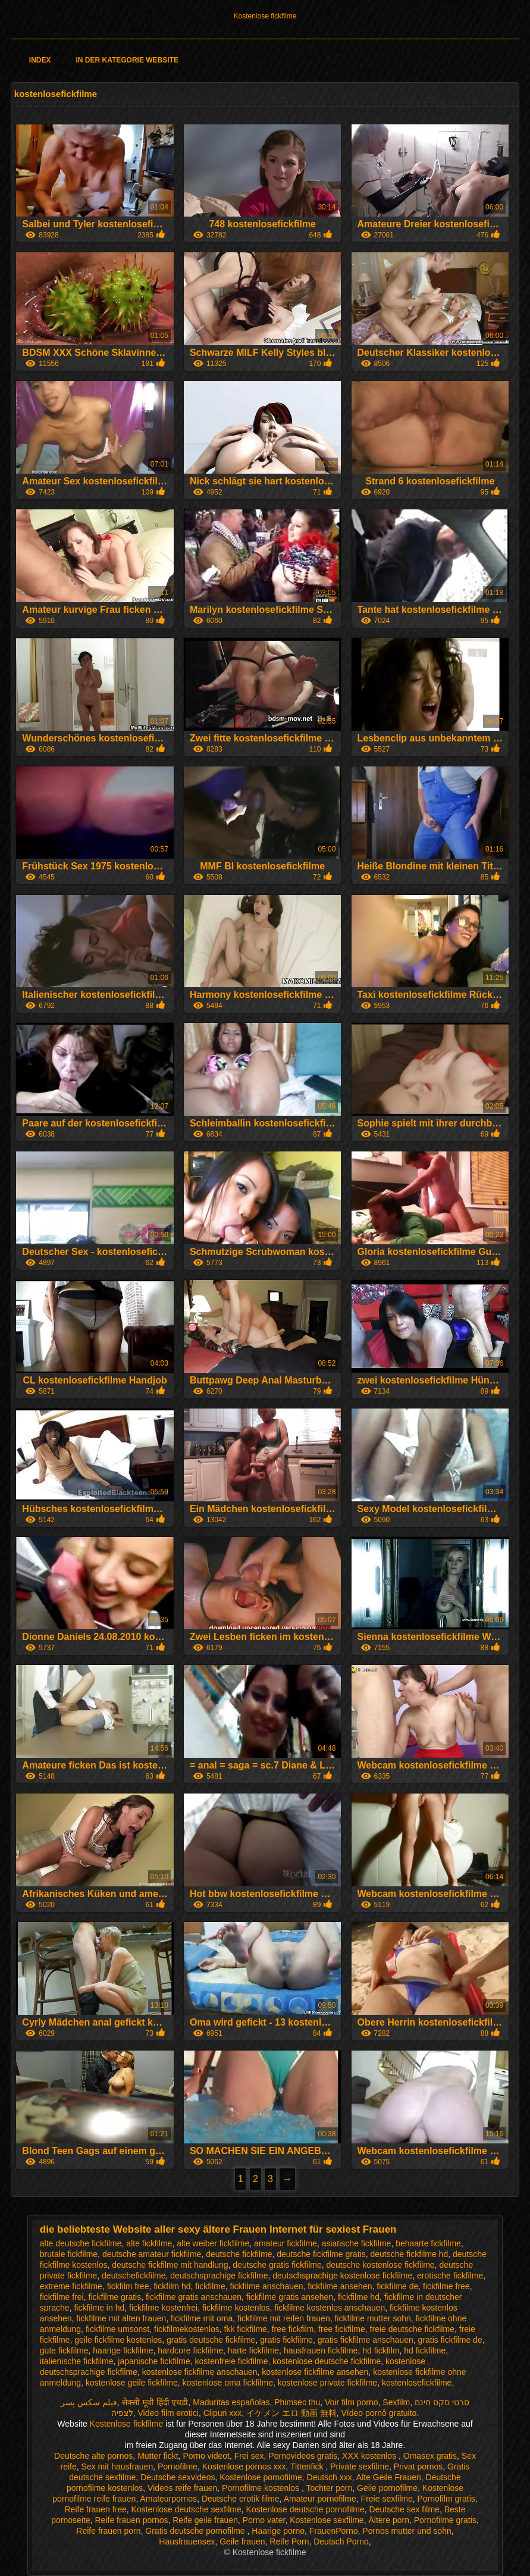  I want to click on Alte Geile Frauen, so click(388, 2477).